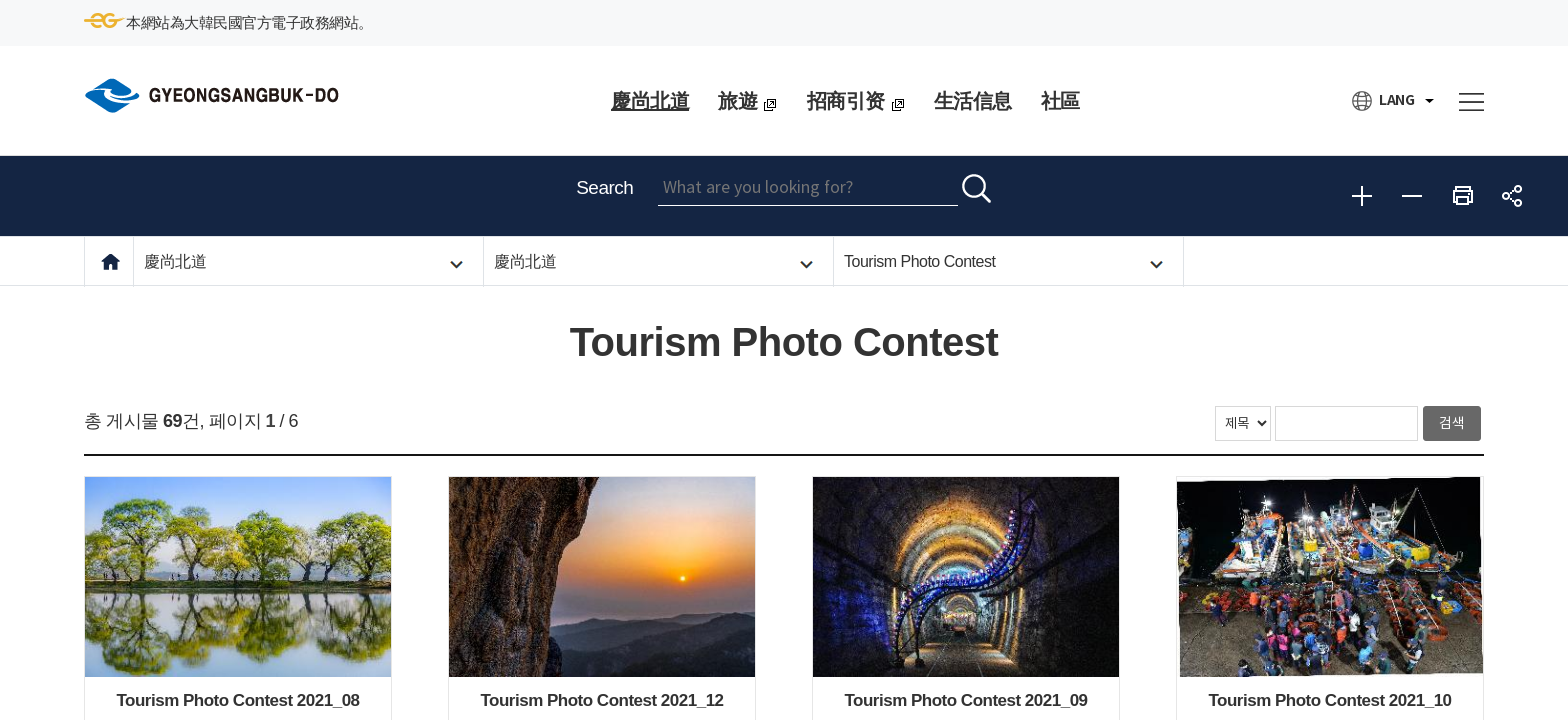 This screenshot has width=1568, height=720. Describe the element at coordinates (604, 187) in the screenshot. I see `Search` at that location.